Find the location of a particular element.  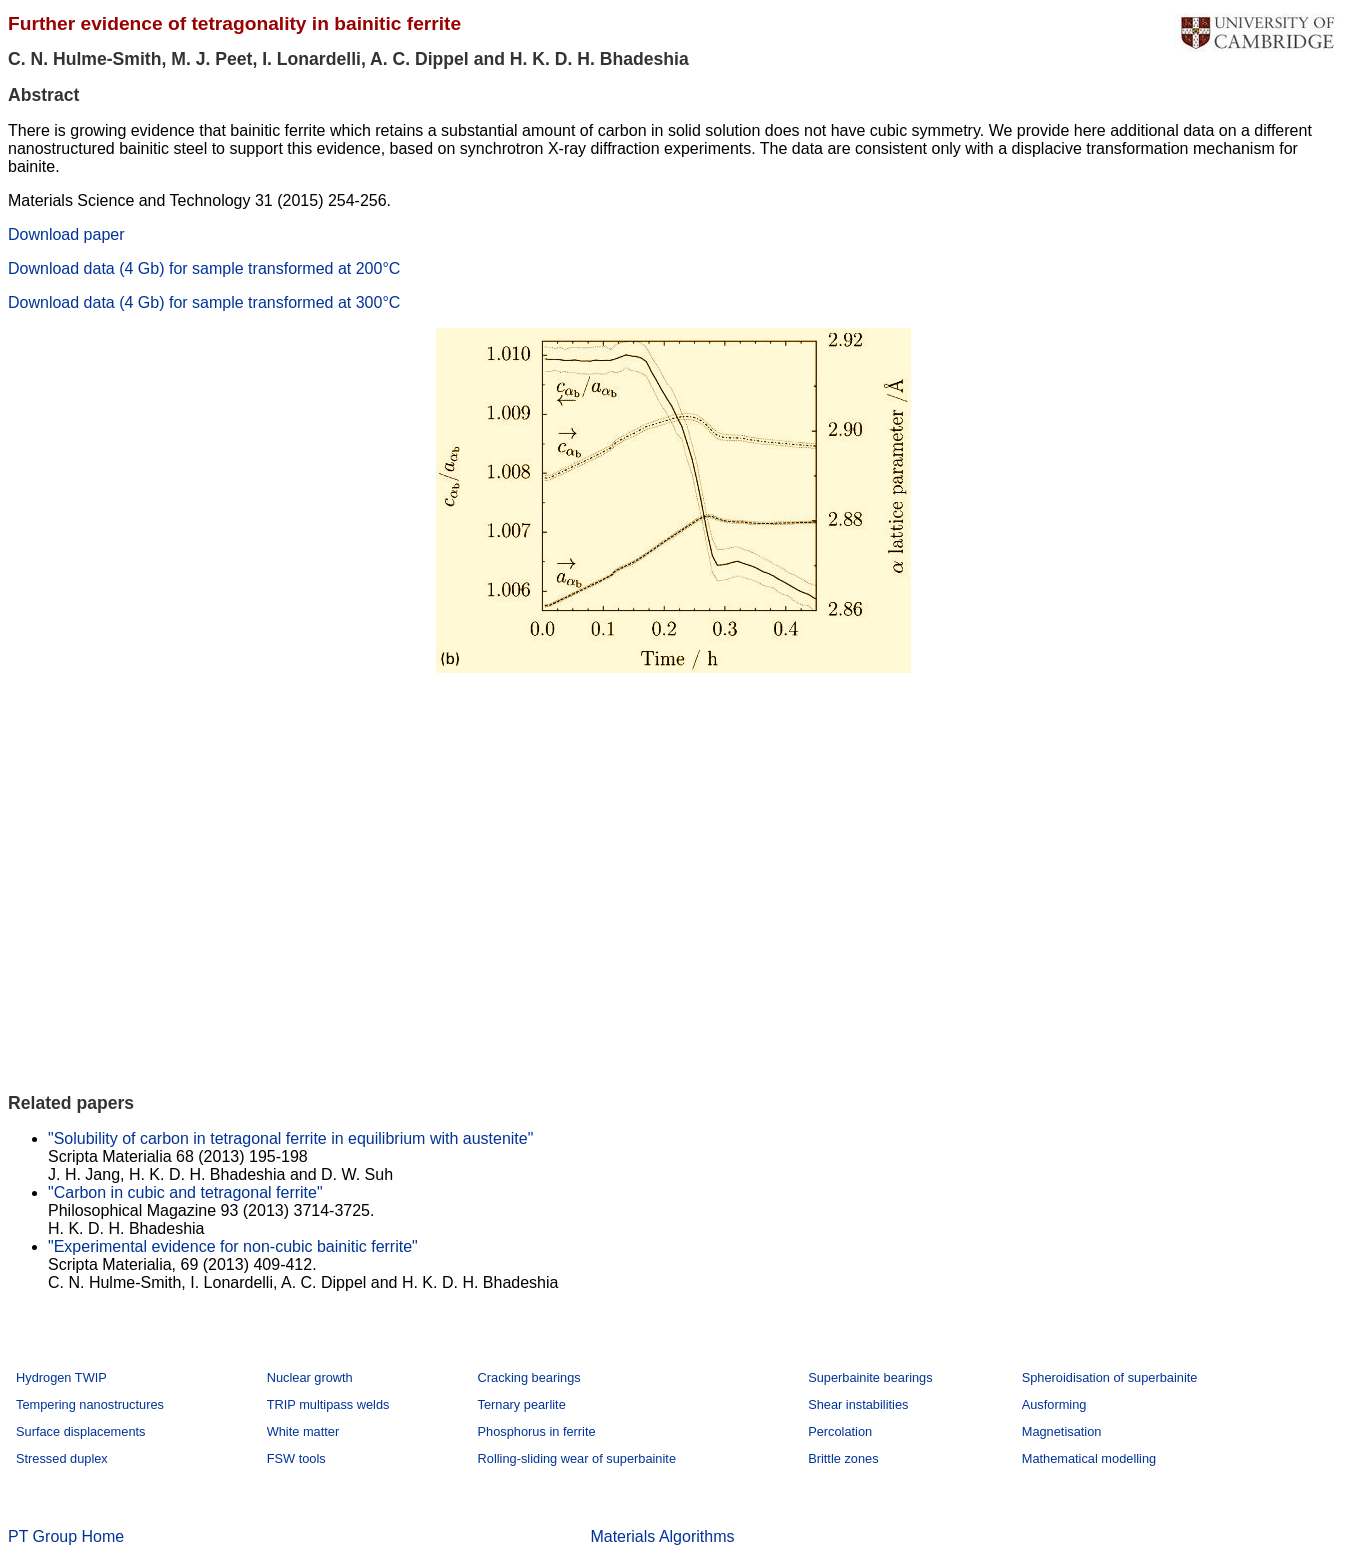

Phosphorus in ferrite is located at coordinates (537, 1431).